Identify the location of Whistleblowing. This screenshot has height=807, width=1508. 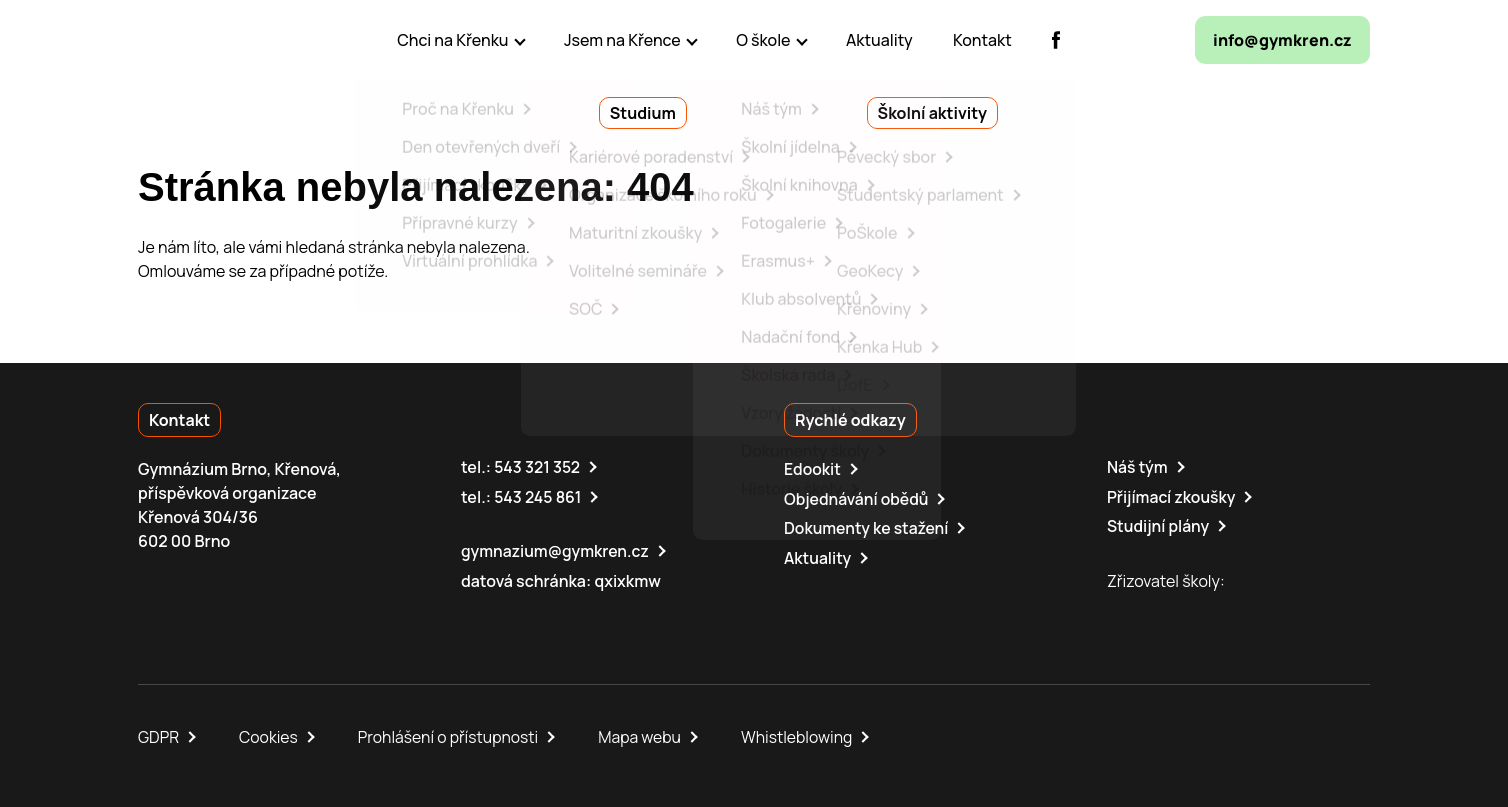
(803, 735).